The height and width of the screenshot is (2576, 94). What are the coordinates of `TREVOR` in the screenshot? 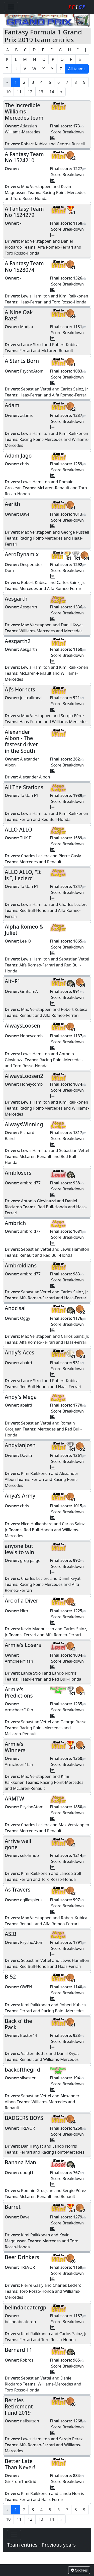 It's located at (27, 2128).